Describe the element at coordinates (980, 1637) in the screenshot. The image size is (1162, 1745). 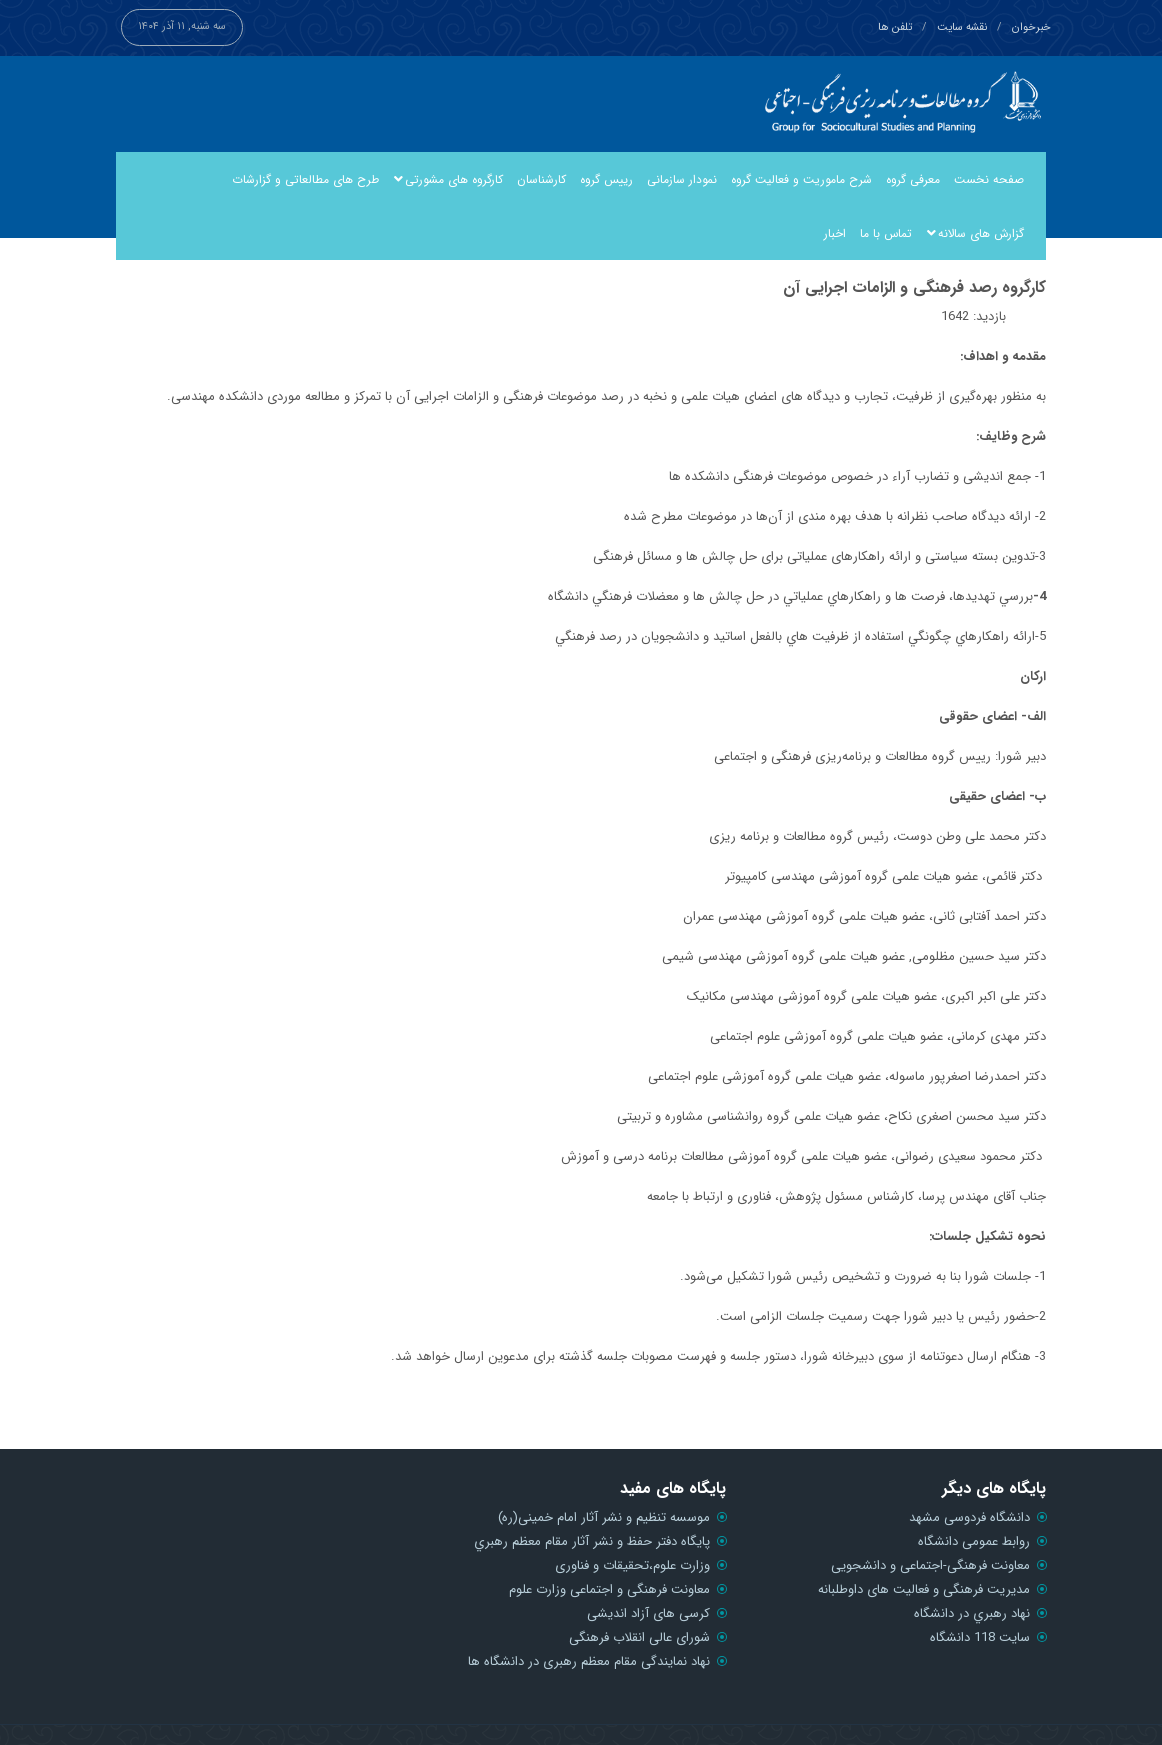
I see `سایت 118 دانشگاه` at that location.